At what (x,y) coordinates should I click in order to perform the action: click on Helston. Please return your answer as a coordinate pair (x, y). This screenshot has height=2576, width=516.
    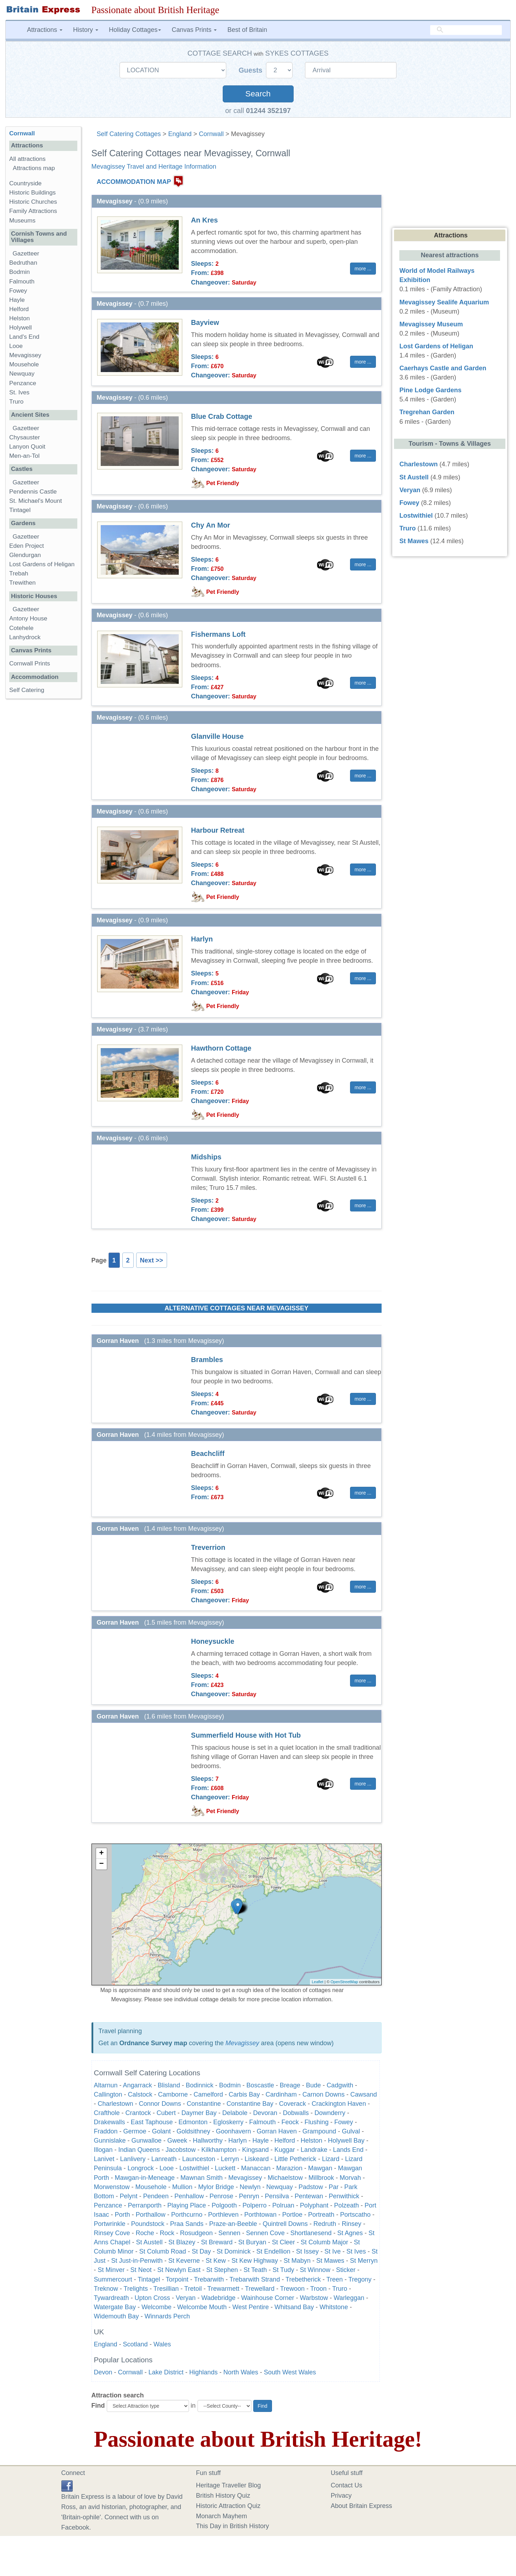
    Looking at the image, I should click on (311, 2140).